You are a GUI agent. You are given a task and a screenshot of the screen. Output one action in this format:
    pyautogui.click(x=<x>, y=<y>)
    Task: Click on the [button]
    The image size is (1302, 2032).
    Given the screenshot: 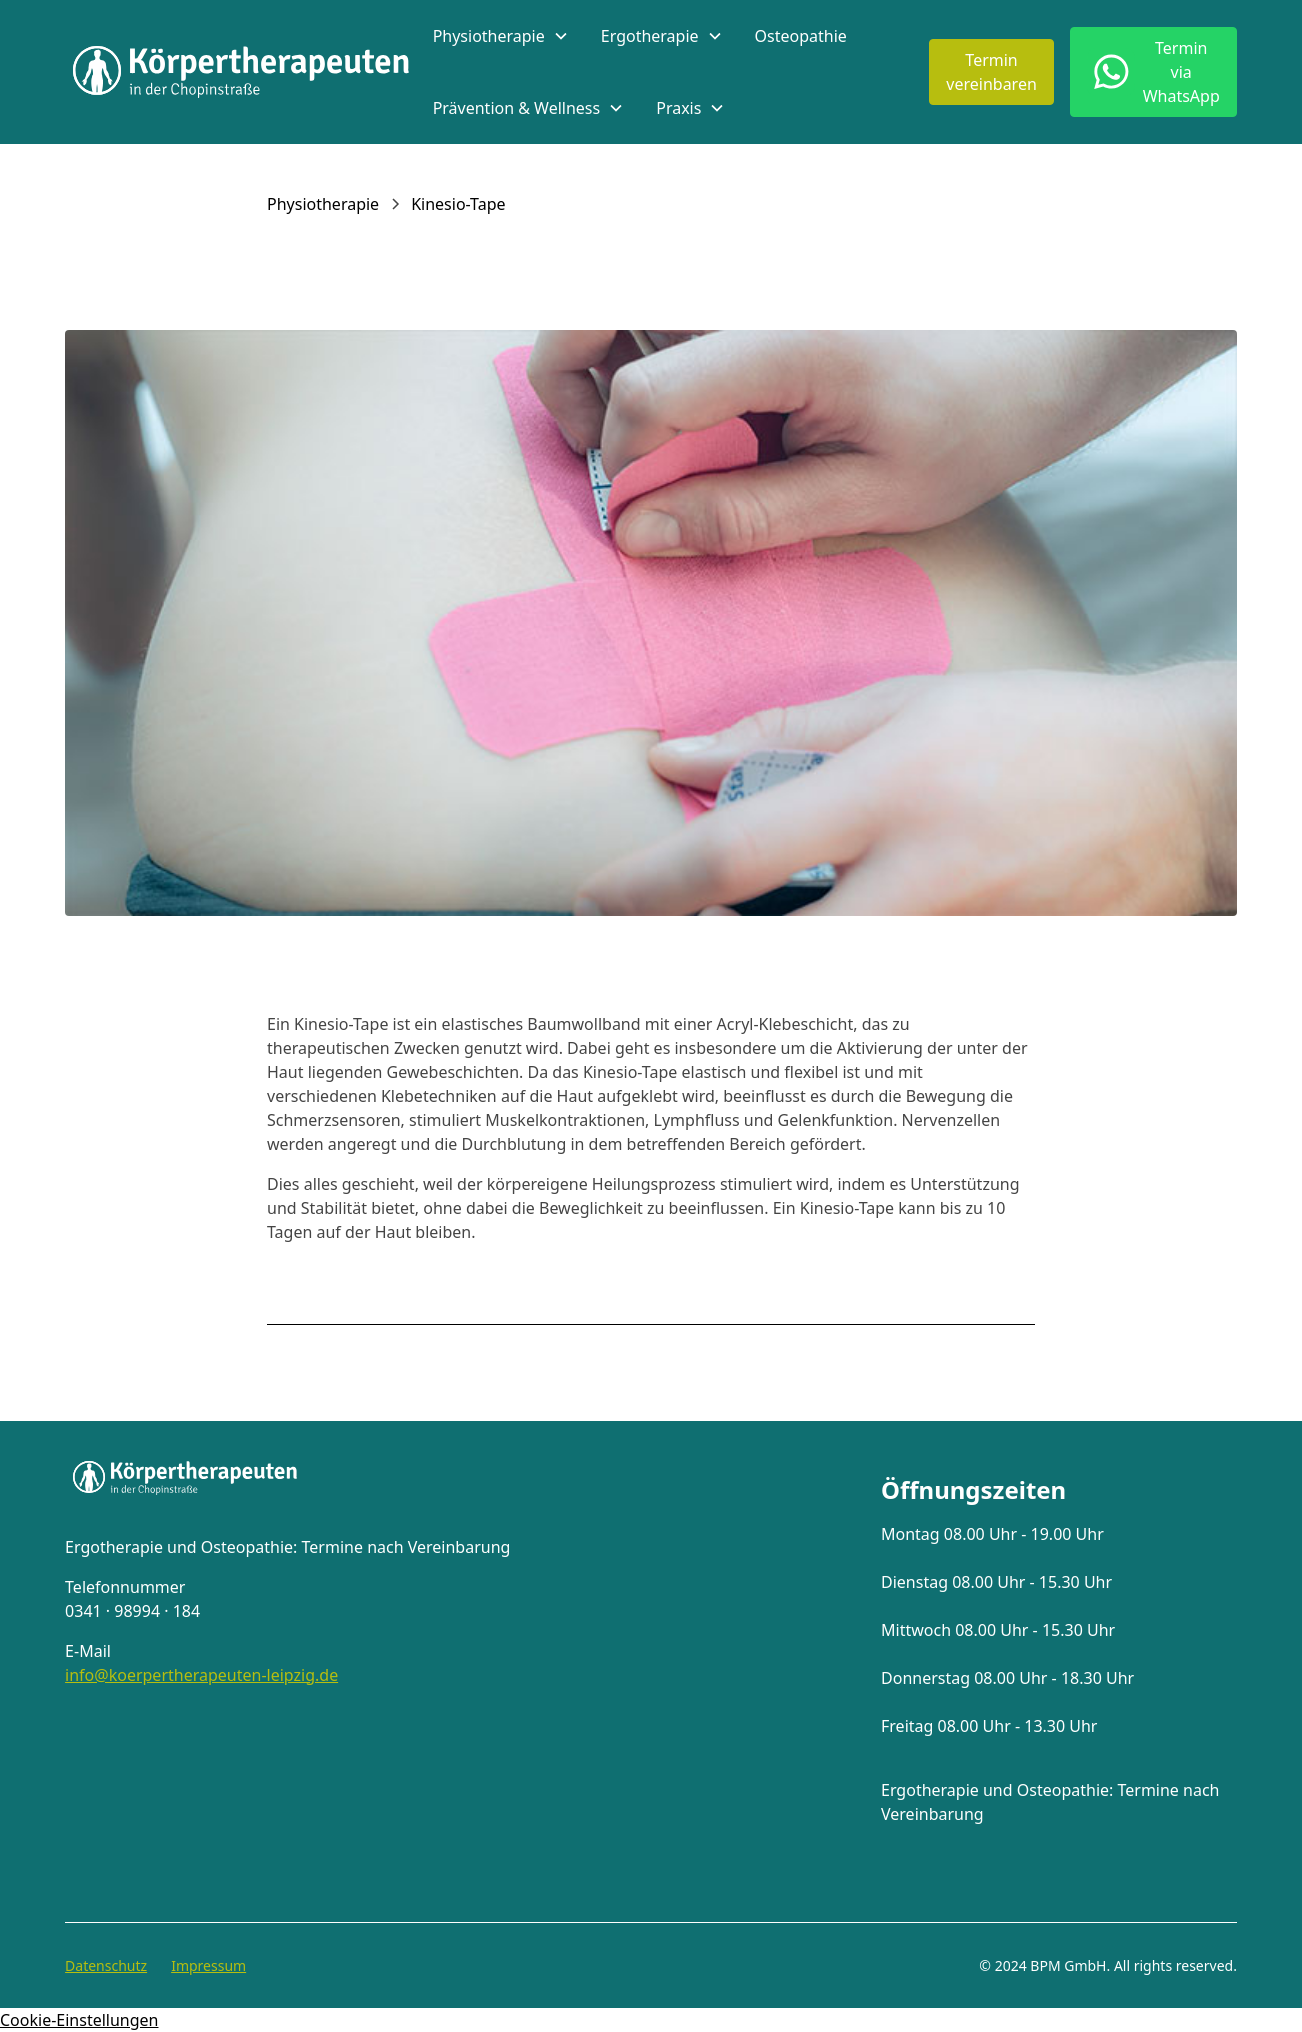 What is the action you would take?
    pyautogui.click(x=501, y=36)
    